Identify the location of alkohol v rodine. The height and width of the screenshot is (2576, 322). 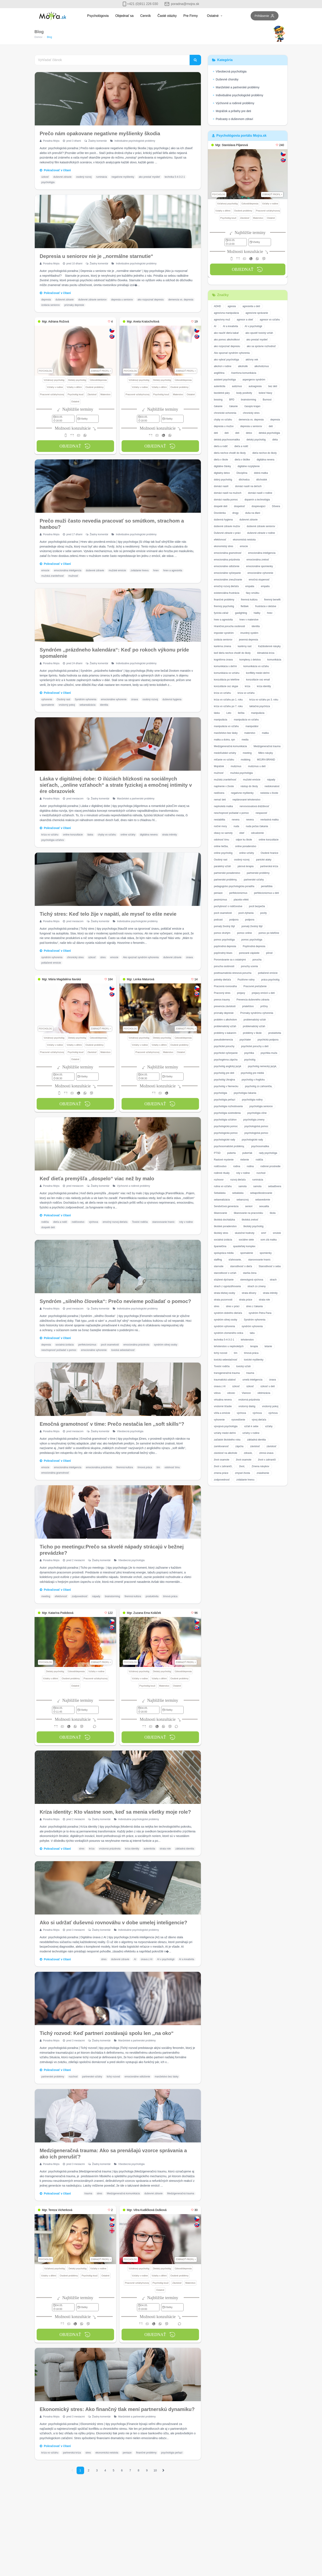
(222, 366).